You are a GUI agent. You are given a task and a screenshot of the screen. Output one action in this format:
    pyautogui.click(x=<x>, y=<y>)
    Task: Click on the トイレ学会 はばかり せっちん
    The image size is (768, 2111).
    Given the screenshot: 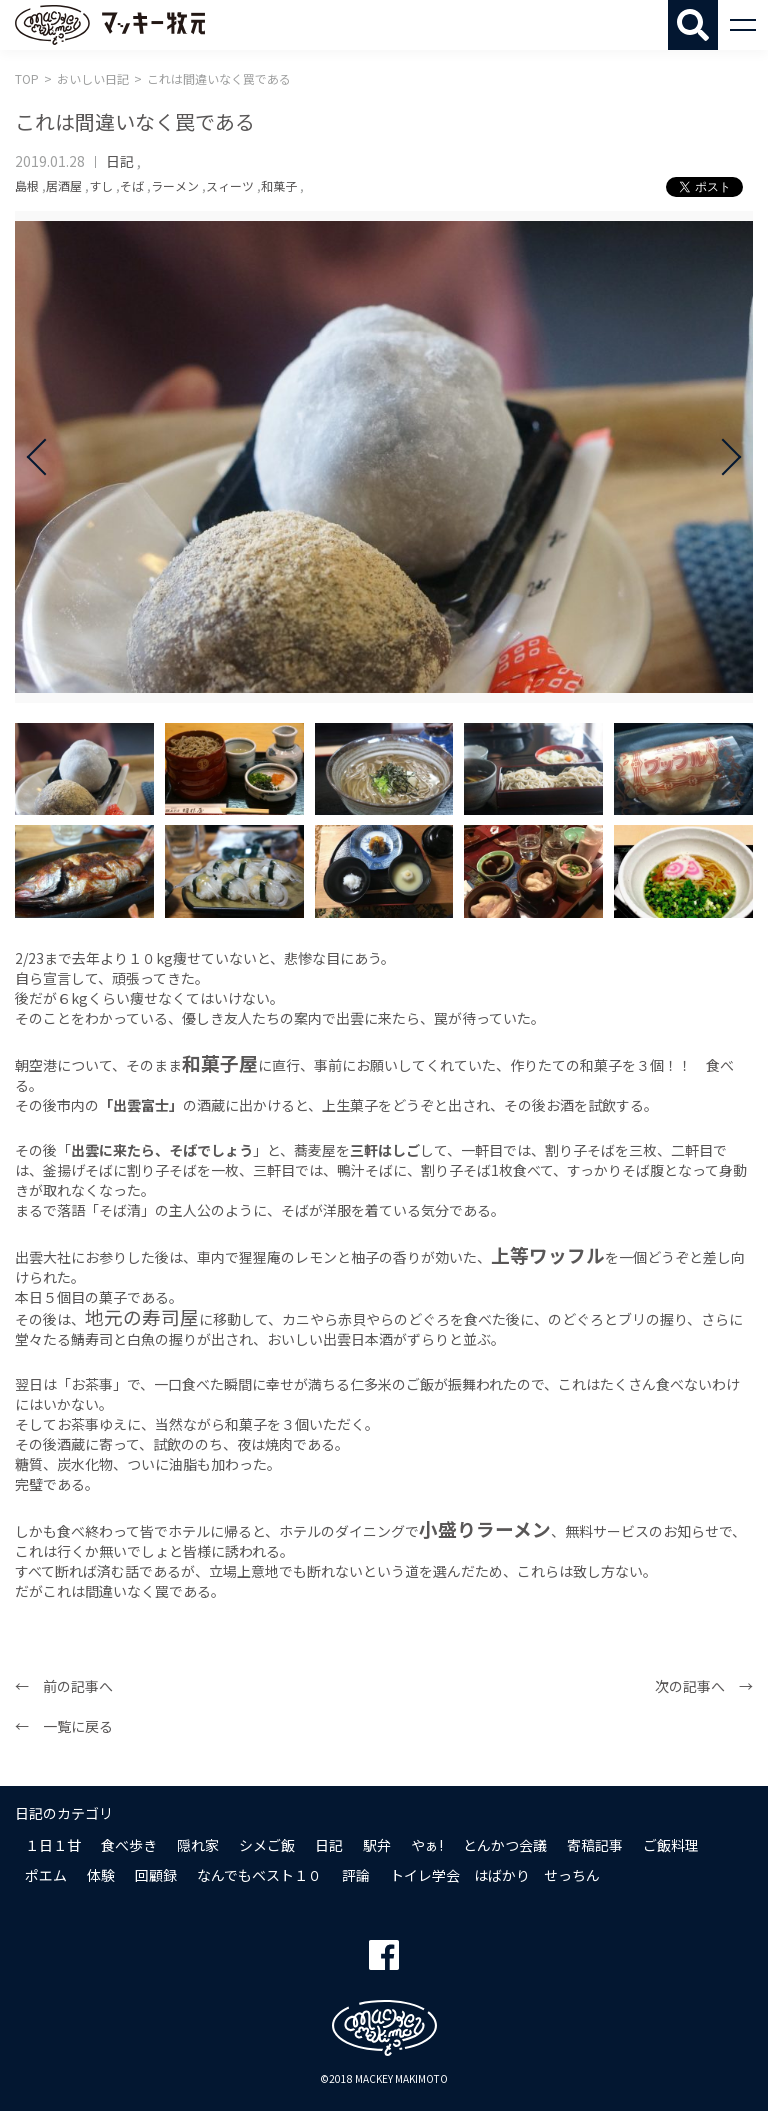 What is the action you would take?
    pyautogui.click(x=495, y=1875)
    